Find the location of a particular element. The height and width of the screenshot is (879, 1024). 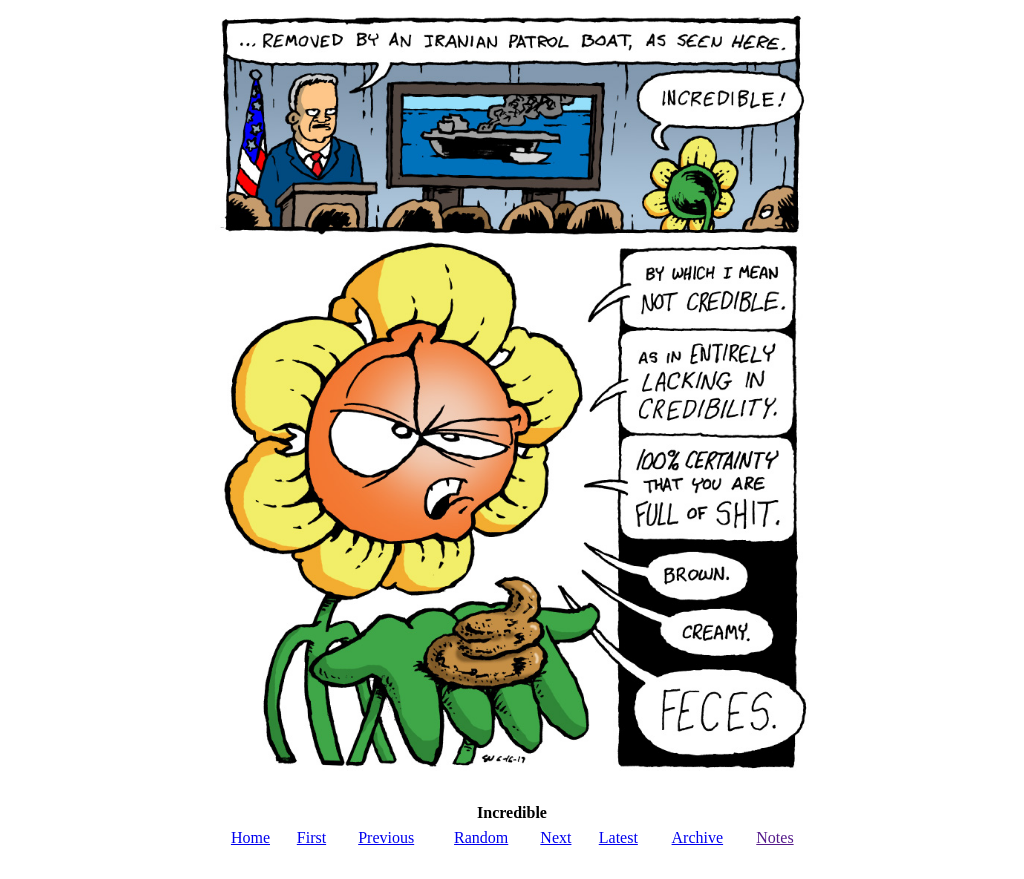

Next is located at coordinates (555, 837).